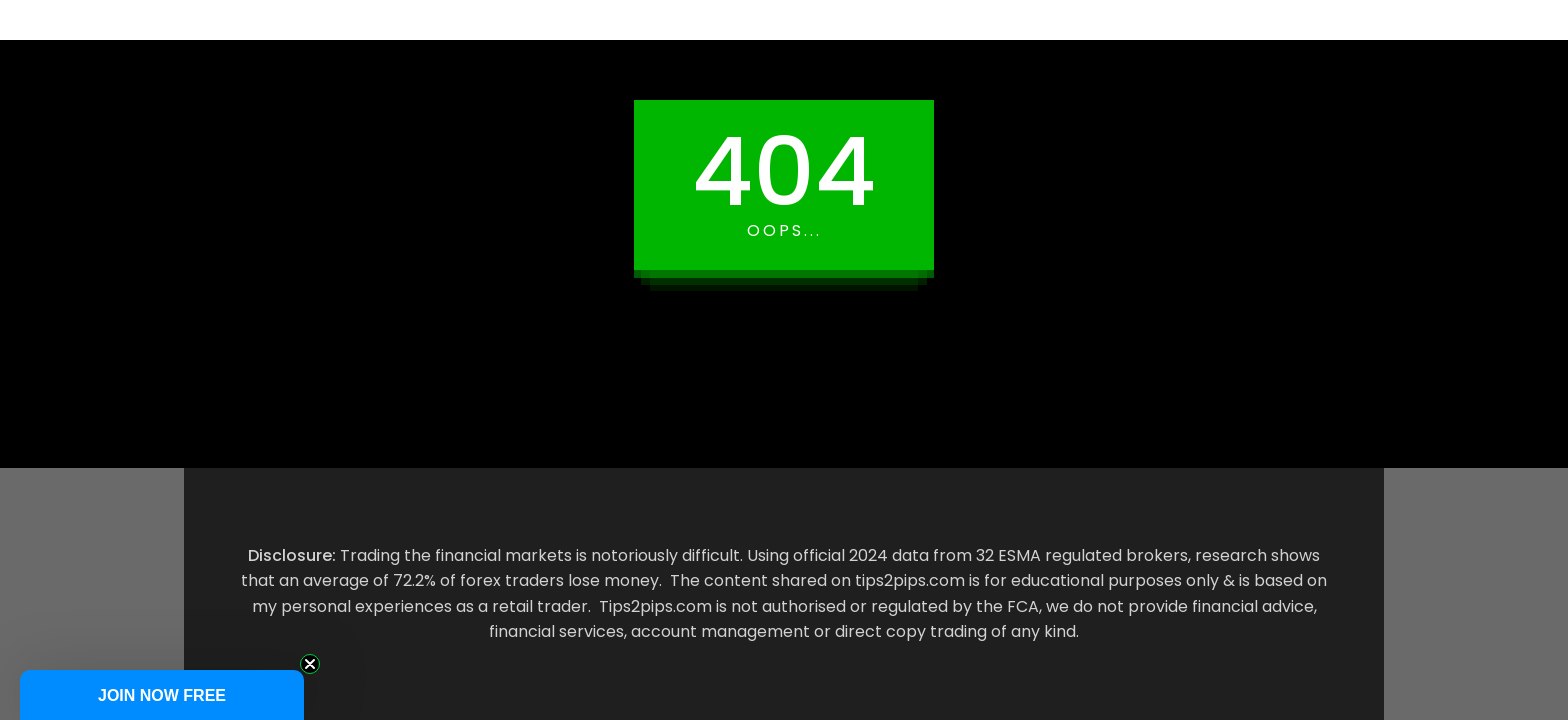 The width and height of the screenshot is (1568, 720). Describe the element at coordinates (310, 664) in the screenshot. I see `[Close teaser]` at that location.